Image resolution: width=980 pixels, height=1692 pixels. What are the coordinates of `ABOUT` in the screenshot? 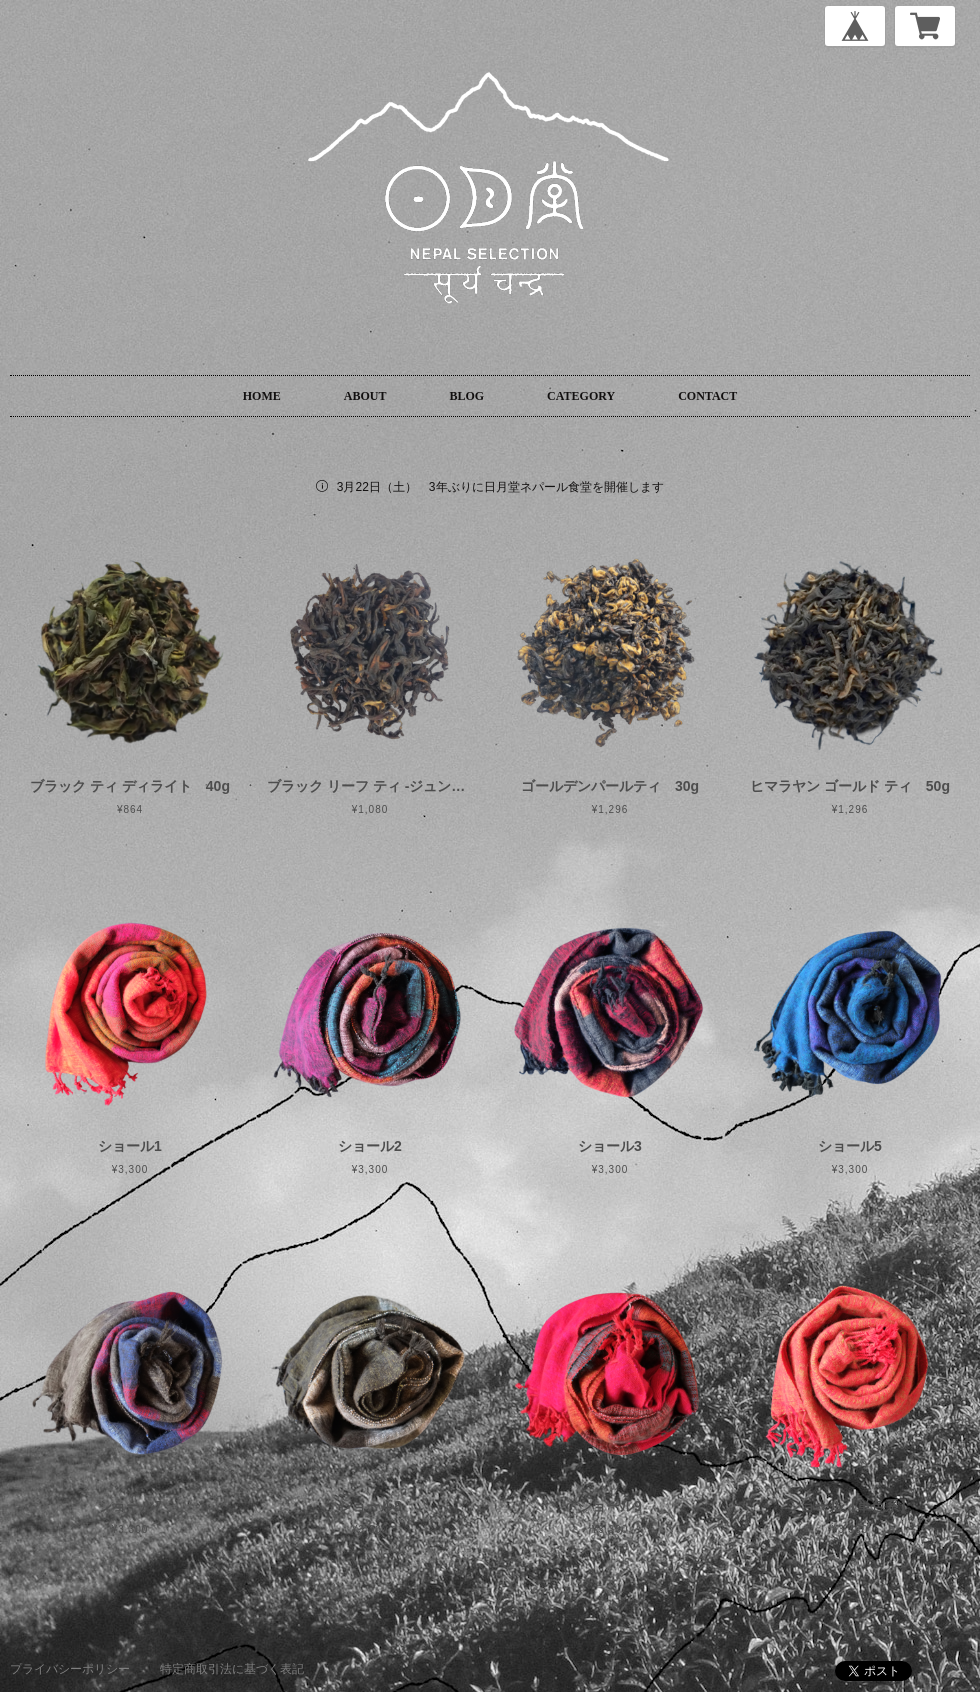 It's located at (365, 396).